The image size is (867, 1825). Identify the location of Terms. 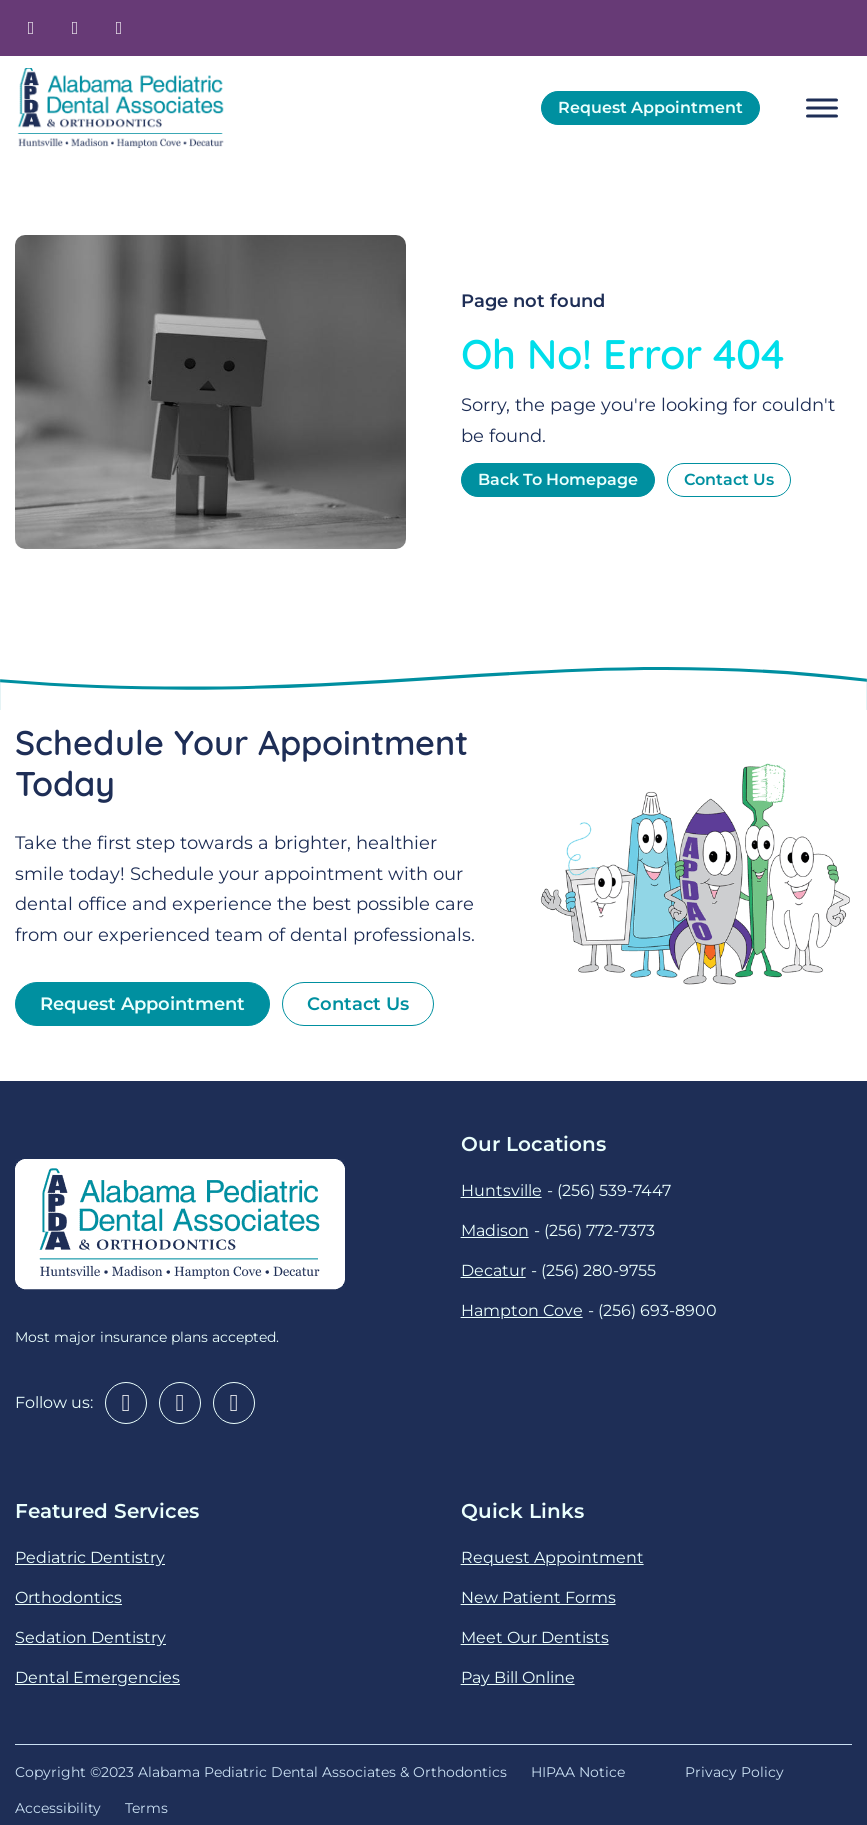
(146, 1808).